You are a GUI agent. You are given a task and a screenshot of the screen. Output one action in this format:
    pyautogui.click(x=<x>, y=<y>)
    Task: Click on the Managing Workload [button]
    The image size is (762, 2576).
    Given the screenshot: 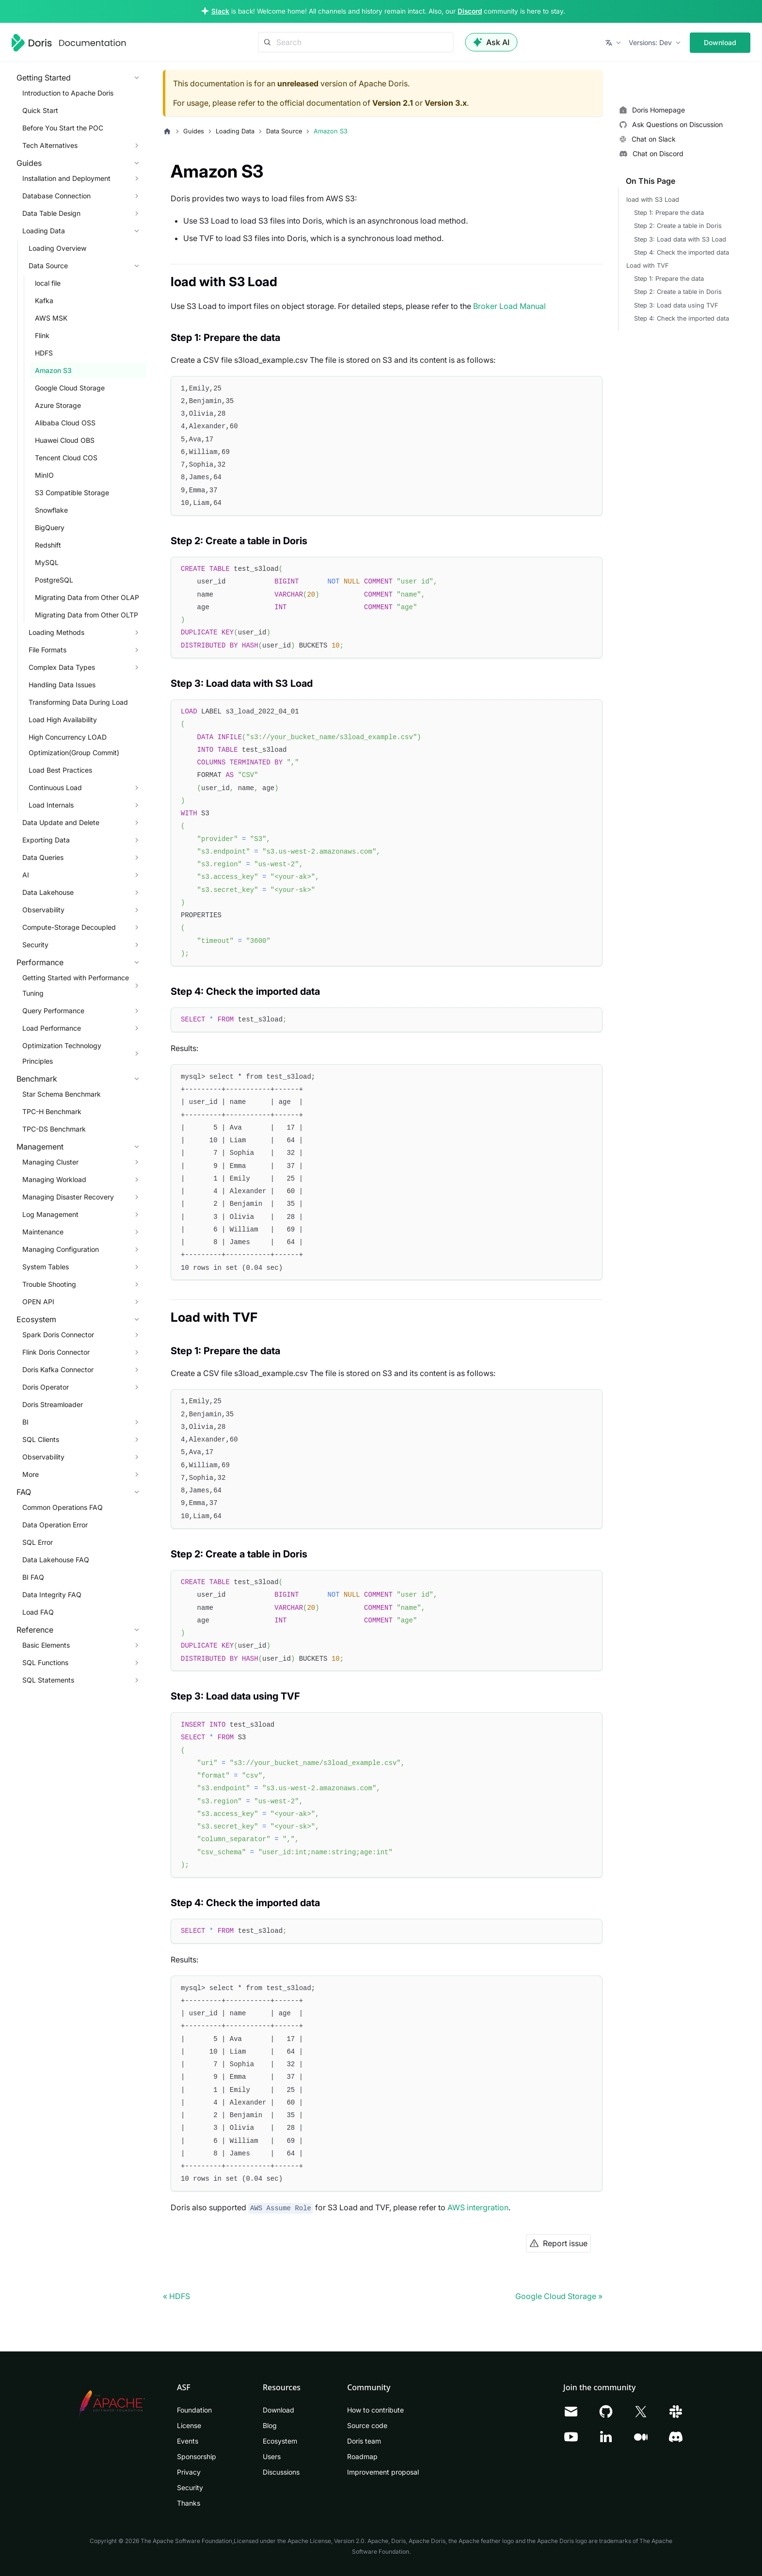 What is the action you would take?
    pyautogui.click(x=54, y=1179)
    